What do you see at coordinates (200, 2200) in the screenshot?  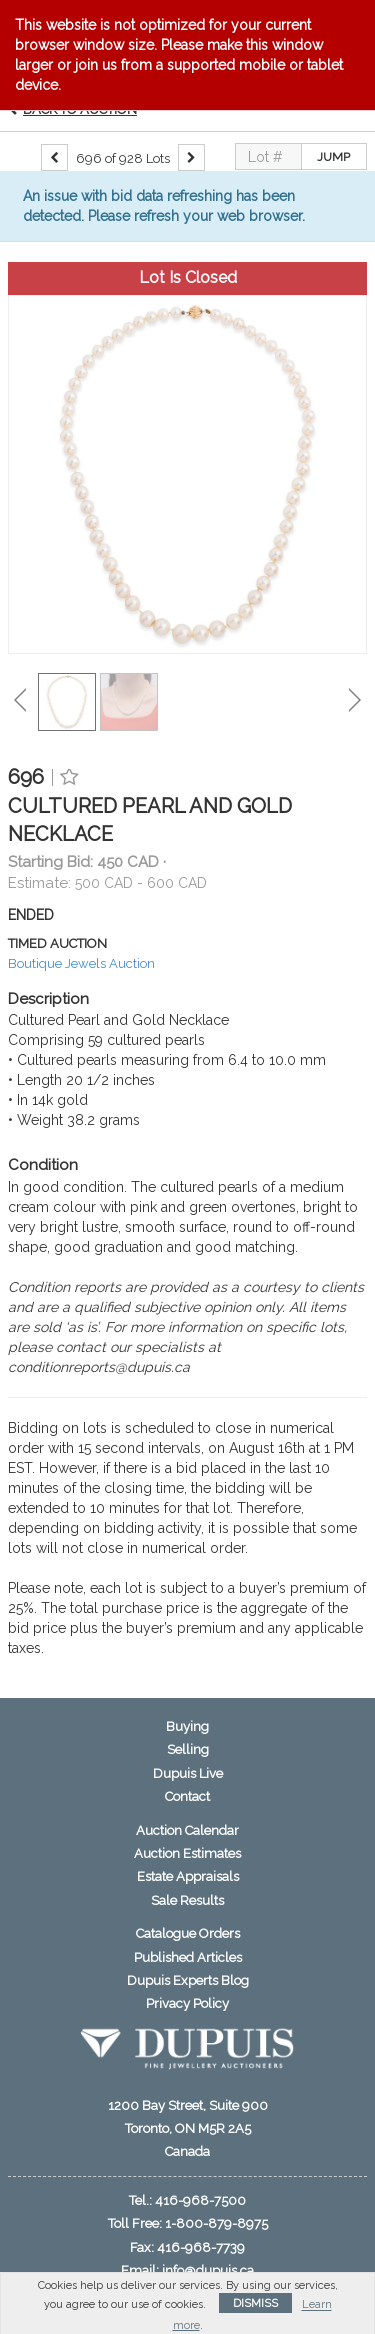 I see `416-968-7500` at bounding box center [200, 2200].